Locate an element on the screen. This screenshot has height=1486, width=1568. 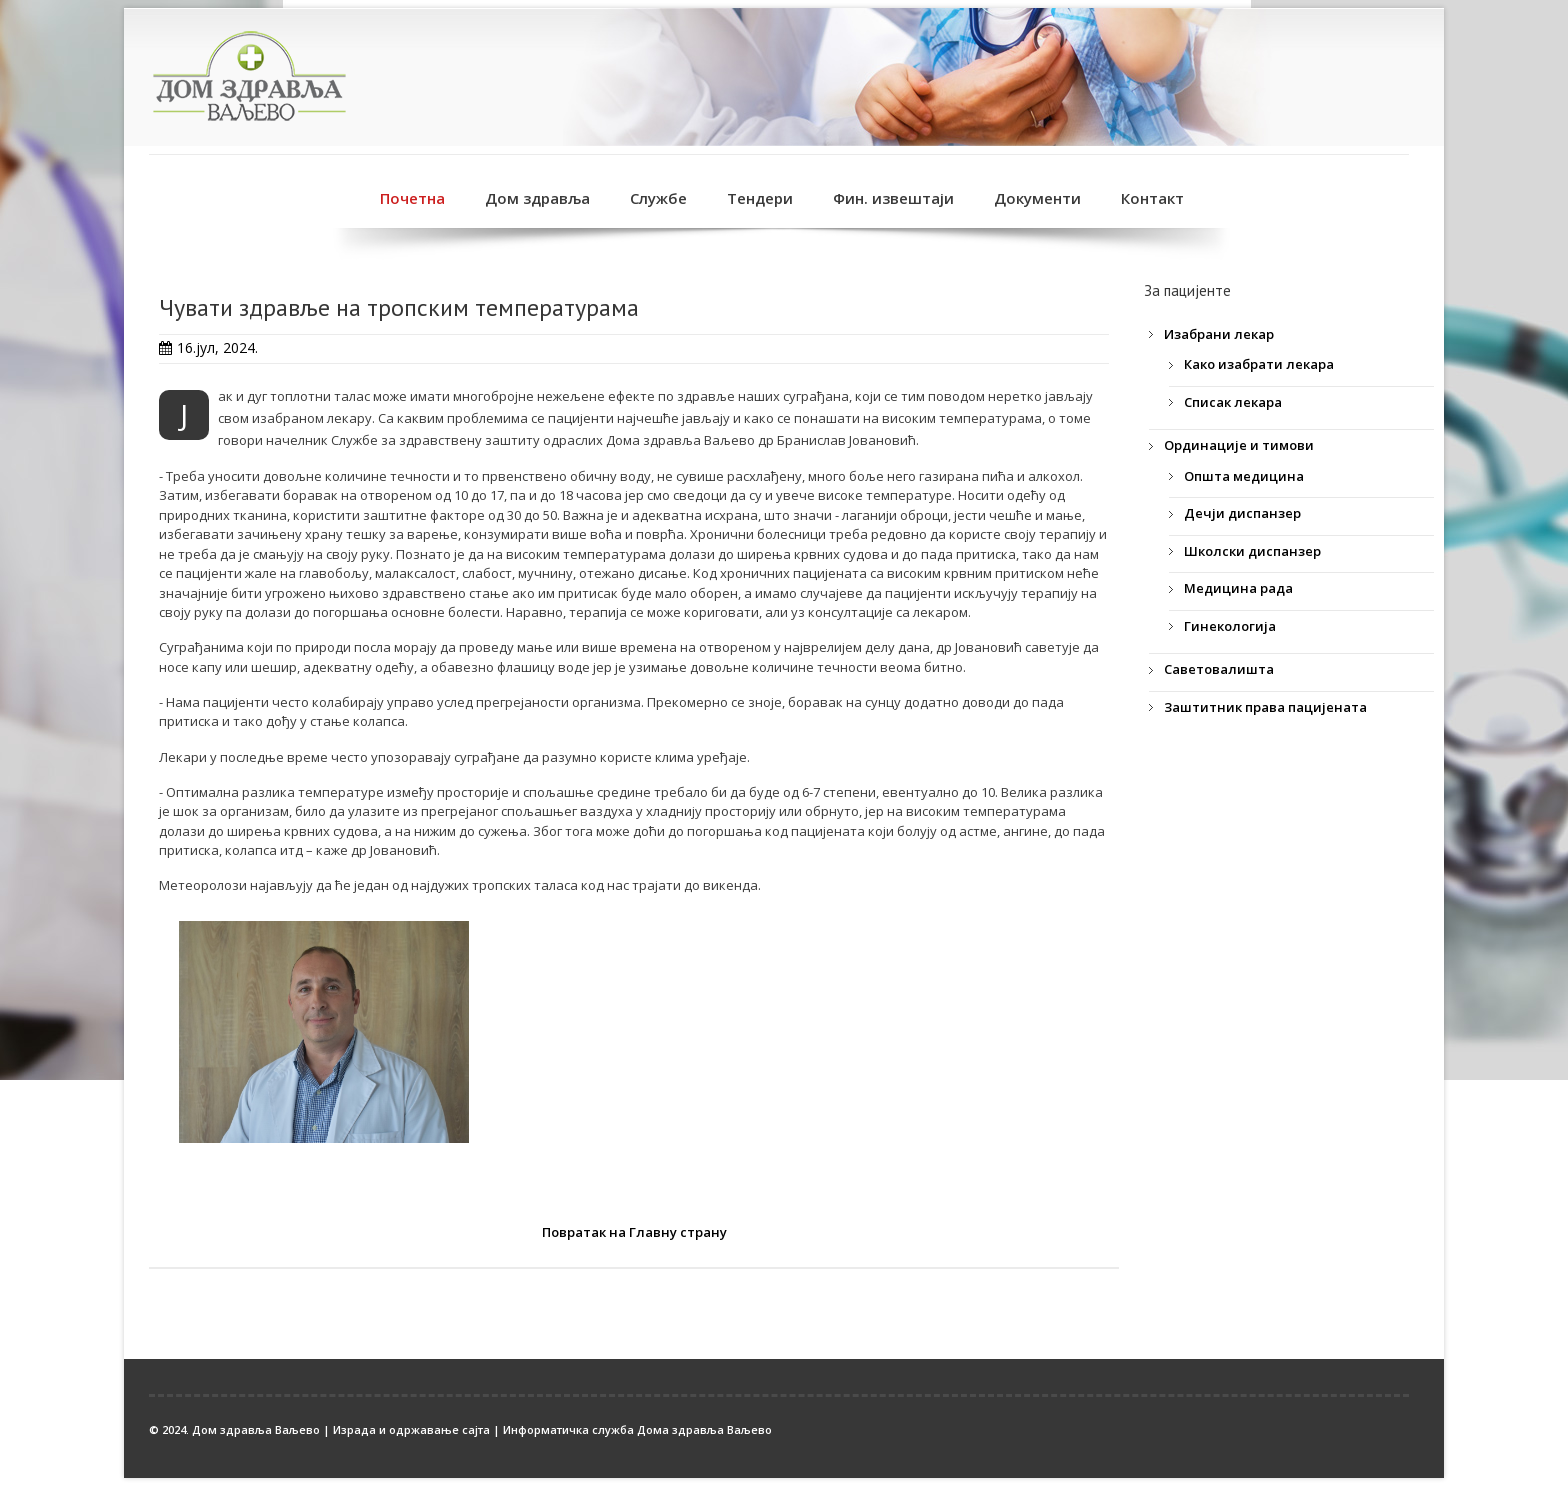
Медицина рада is located at coordinates (1238, 588).